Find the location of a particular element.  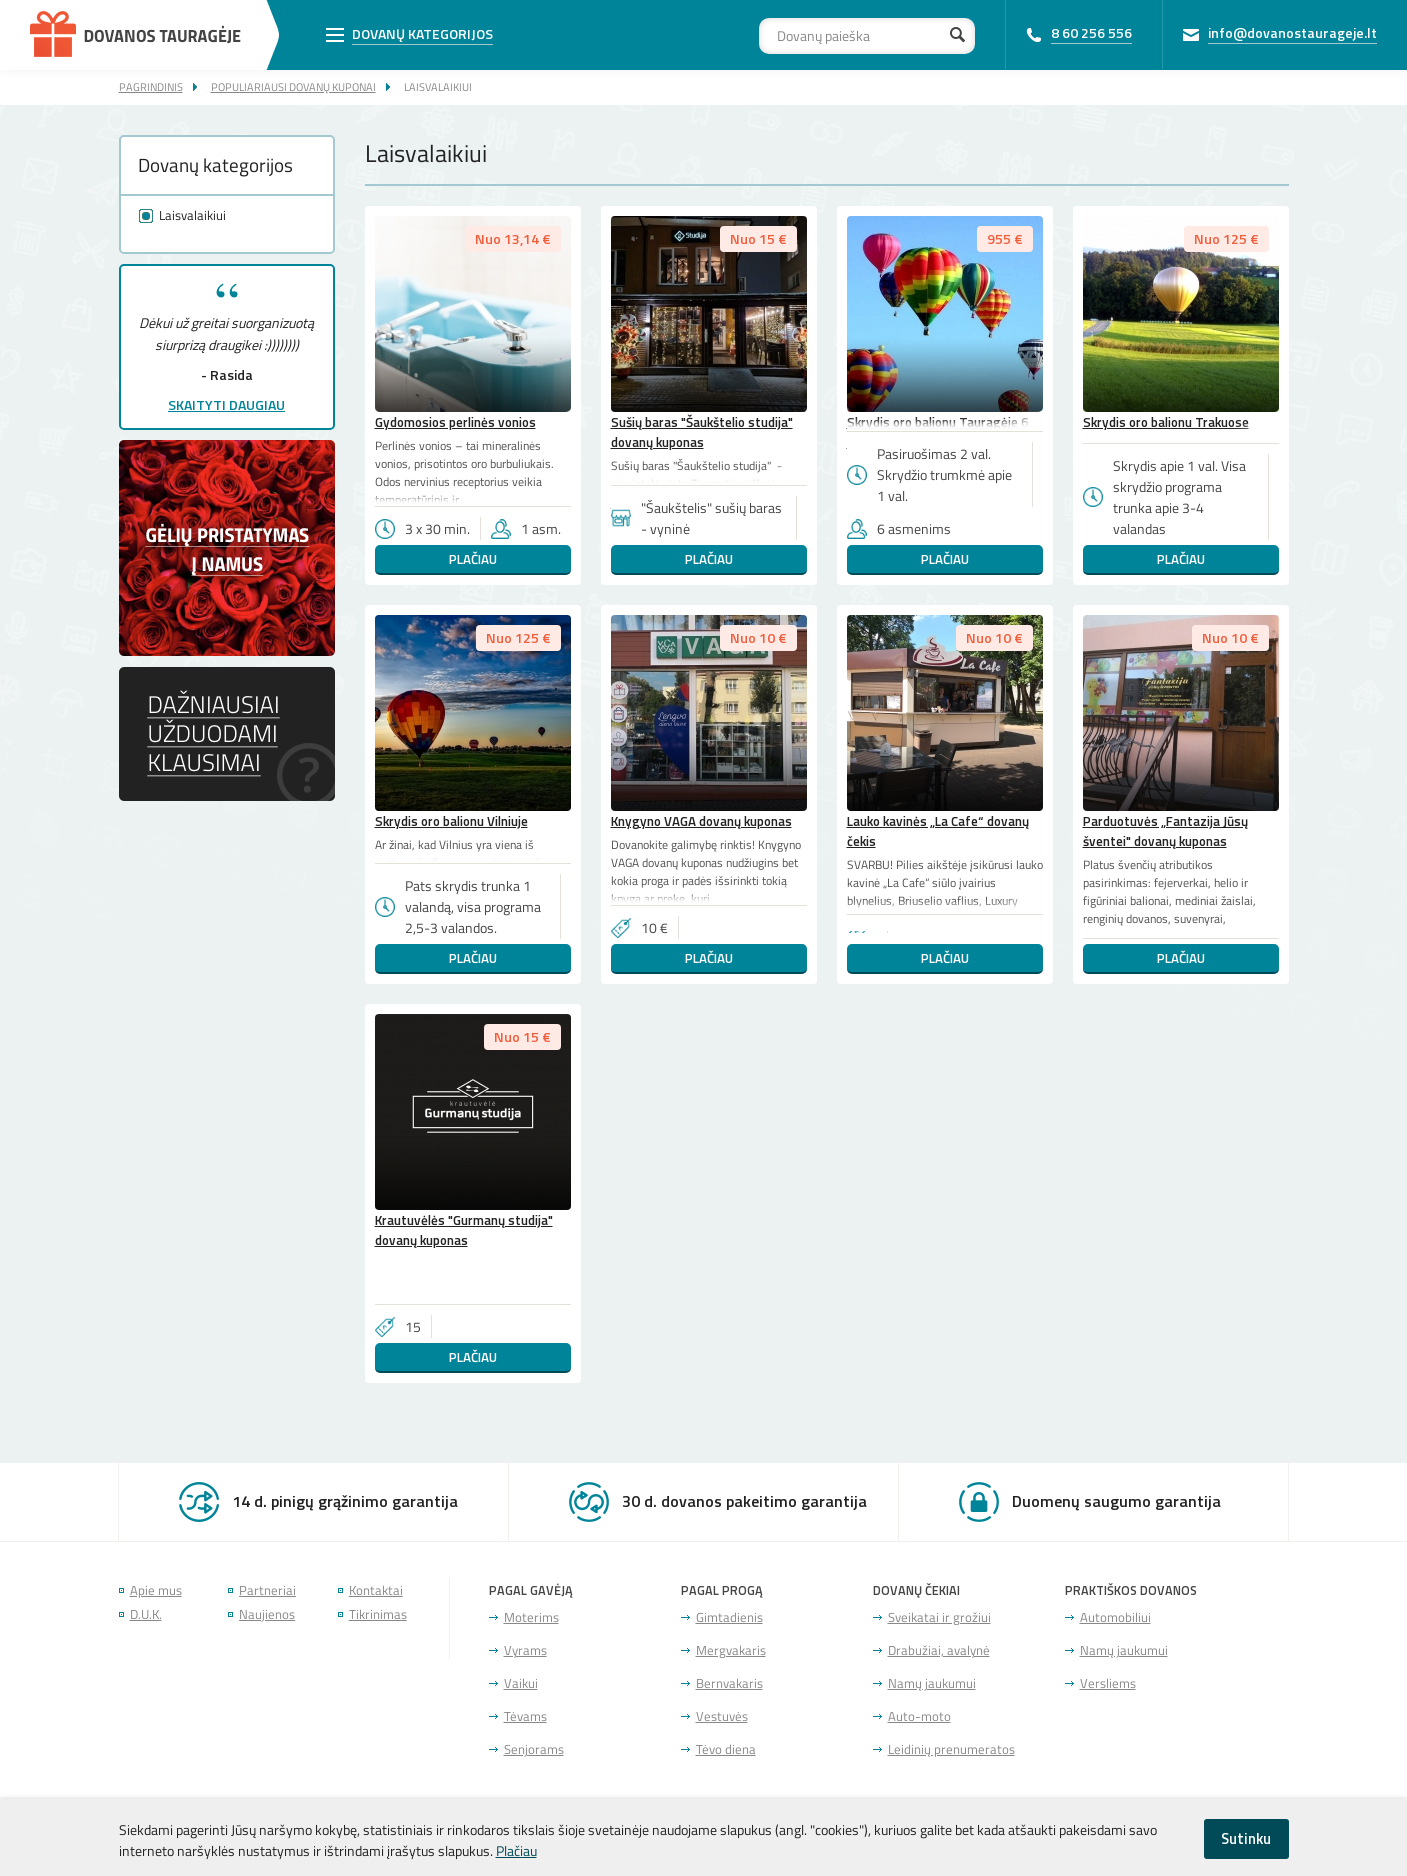

Sušių baras "Šaukštelio studija" dovanų kuponas is located at coordinates (702, 432).